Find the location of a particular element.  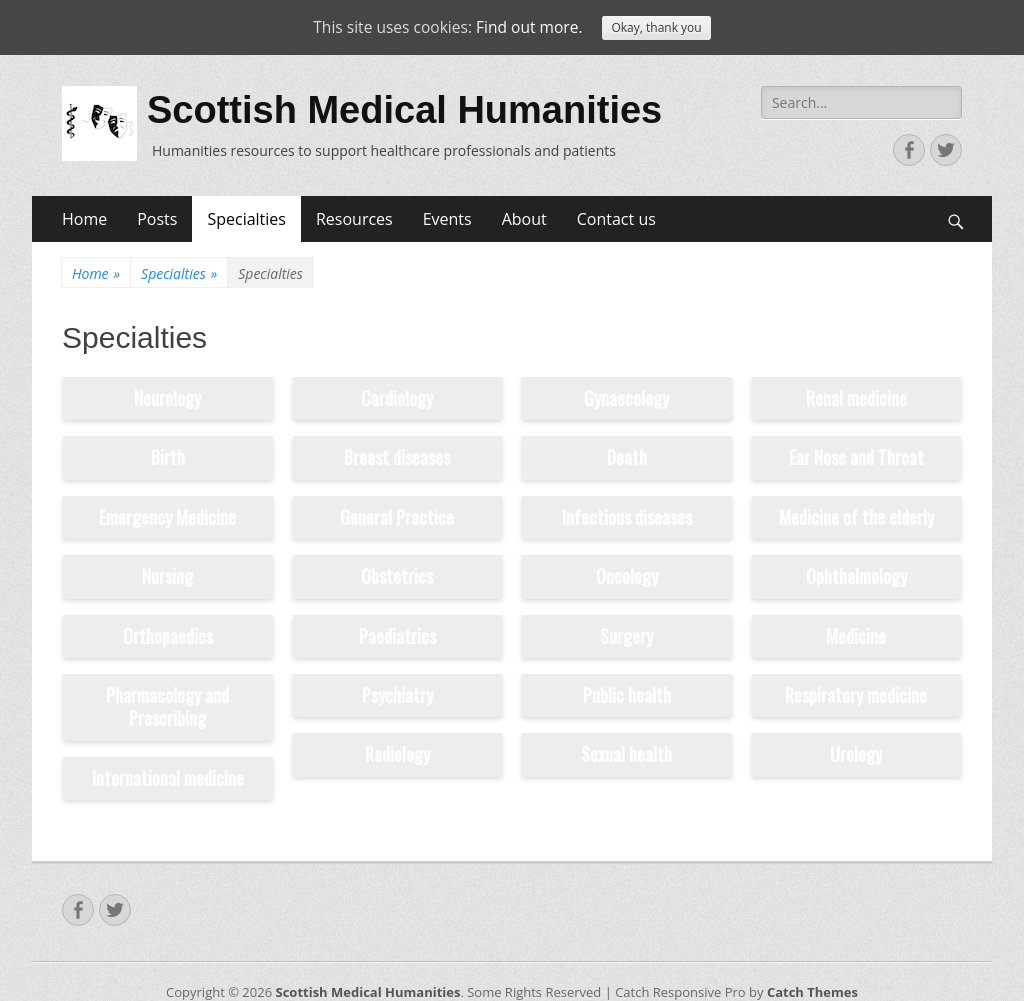

Resources is located at coordinates (354, 219).